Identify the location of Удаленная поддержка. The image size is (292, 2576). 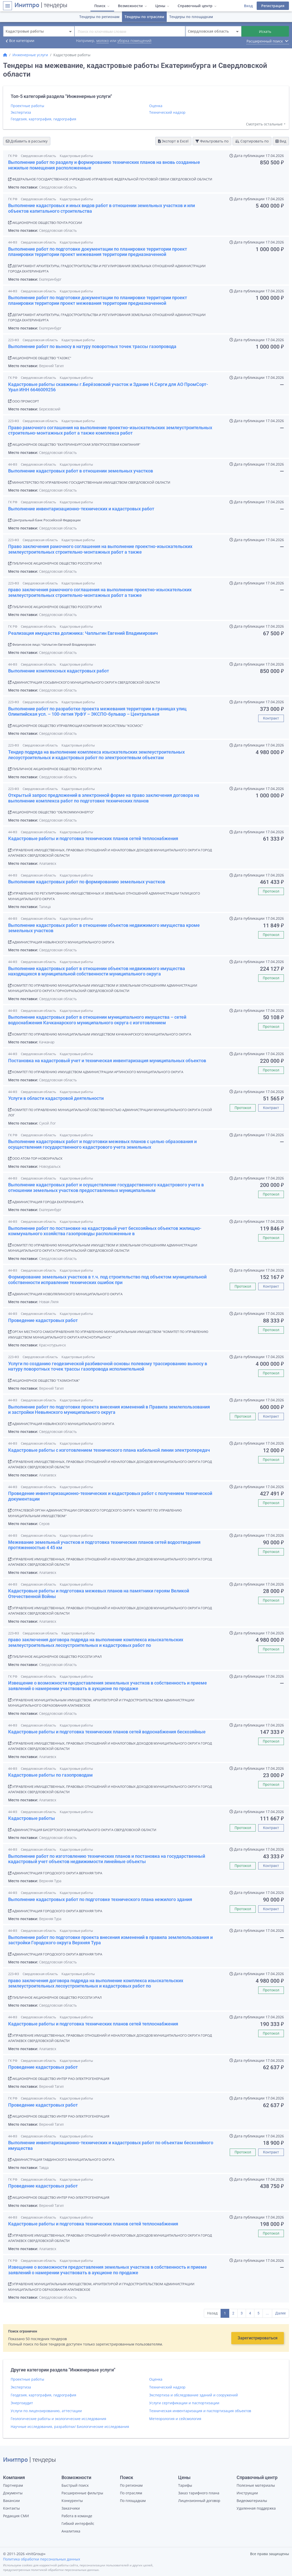
(256, 2508).